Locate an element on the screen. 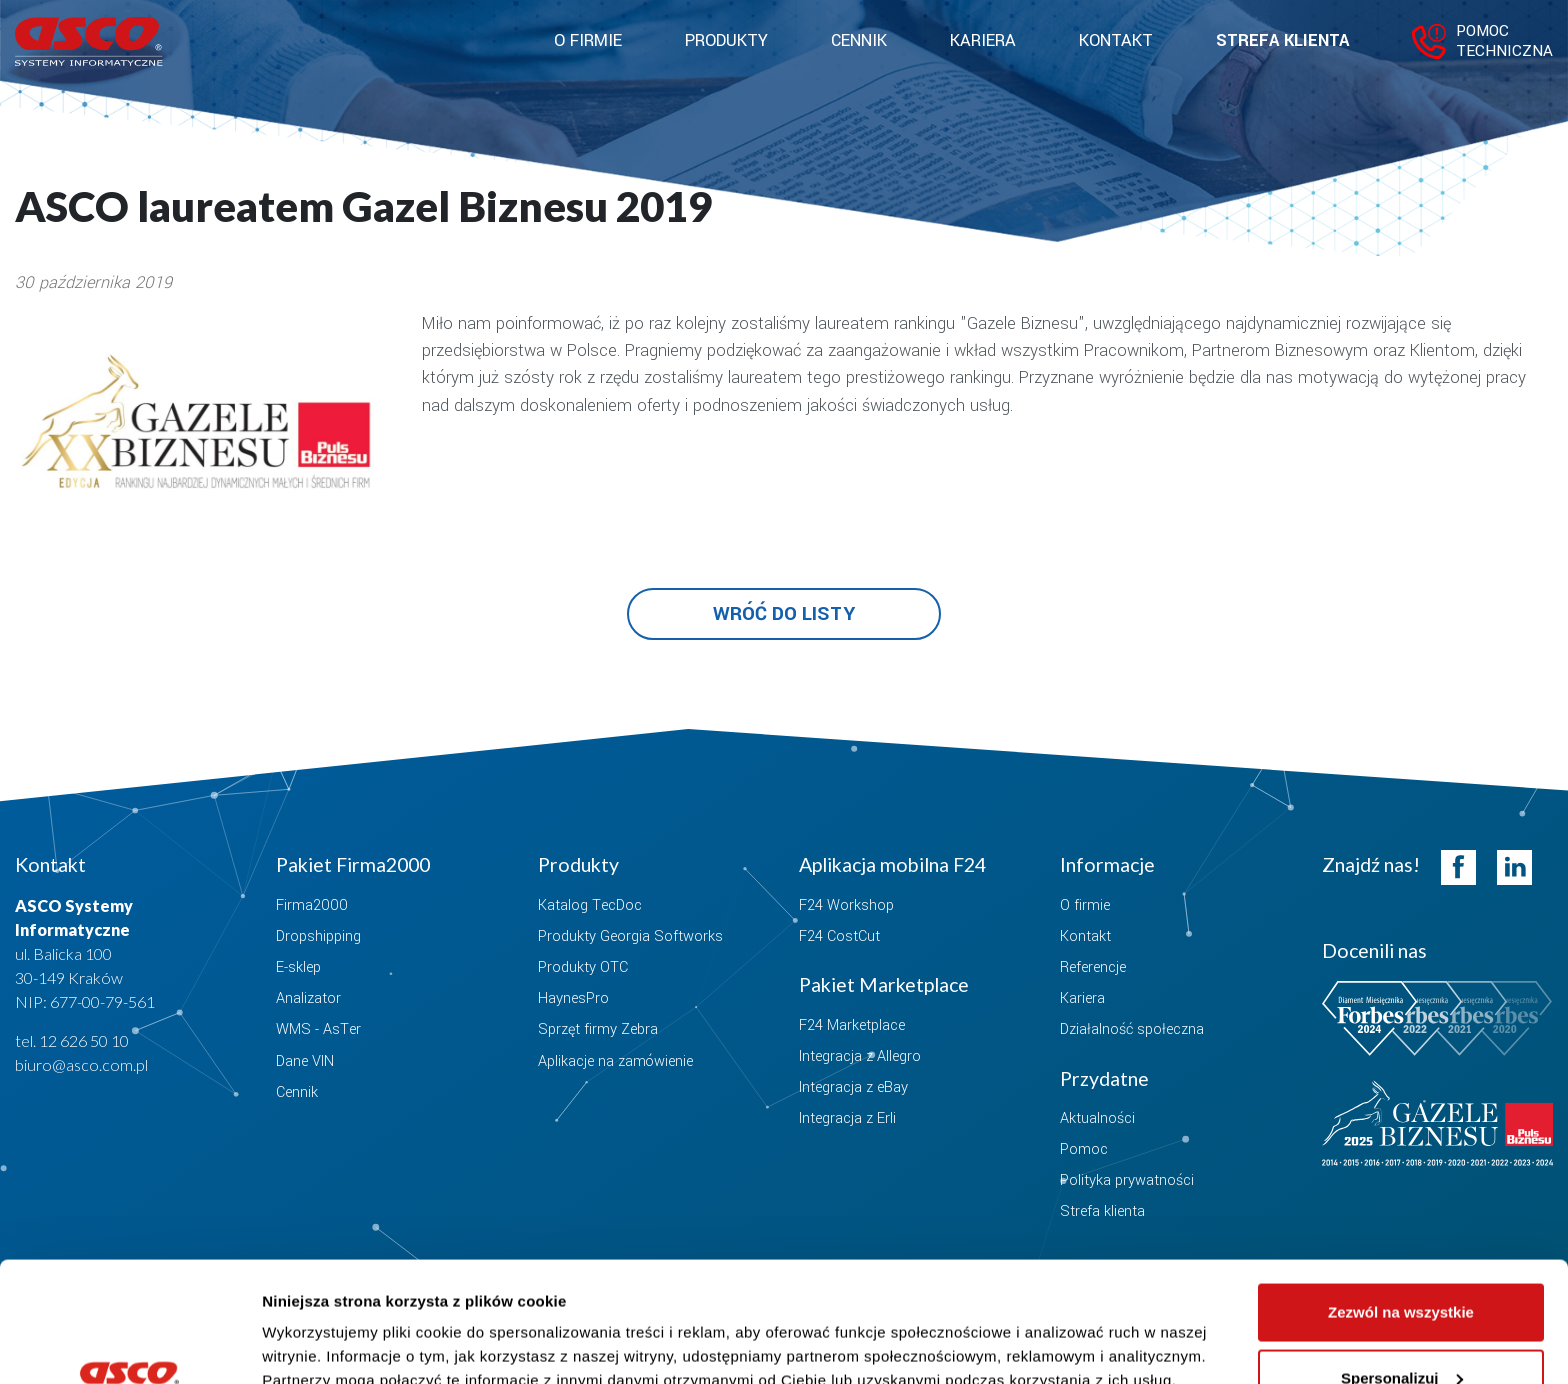  Integracja z Allegro is located at coordinates (860, 1056).